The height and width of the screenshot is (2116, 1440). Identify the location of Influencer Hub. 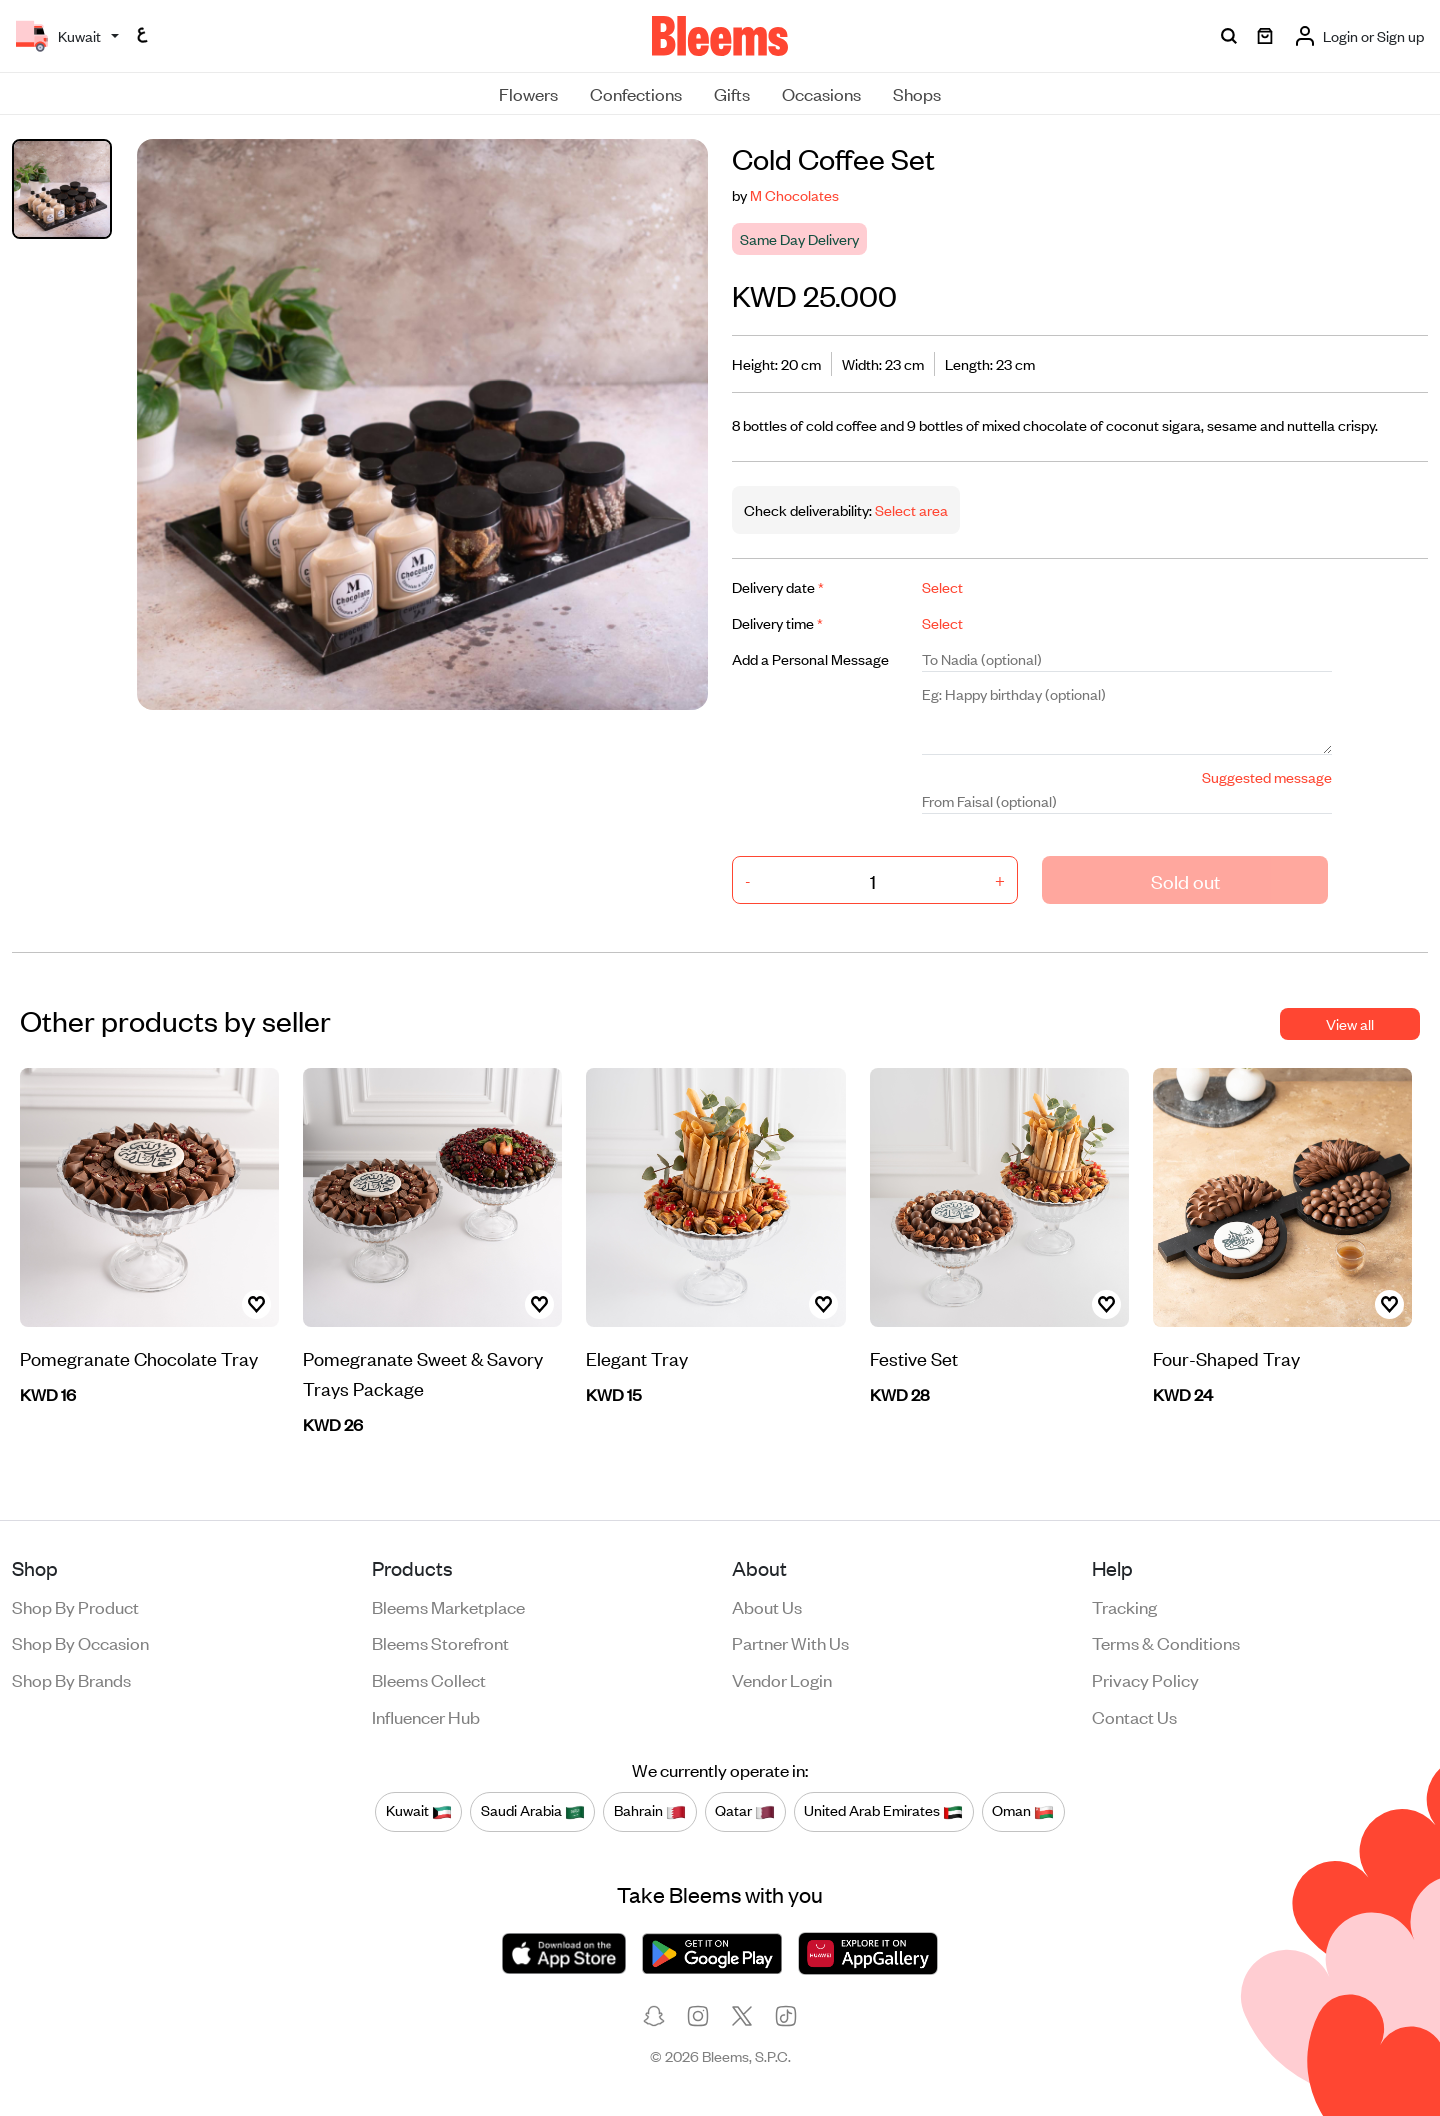
(426, 1716).